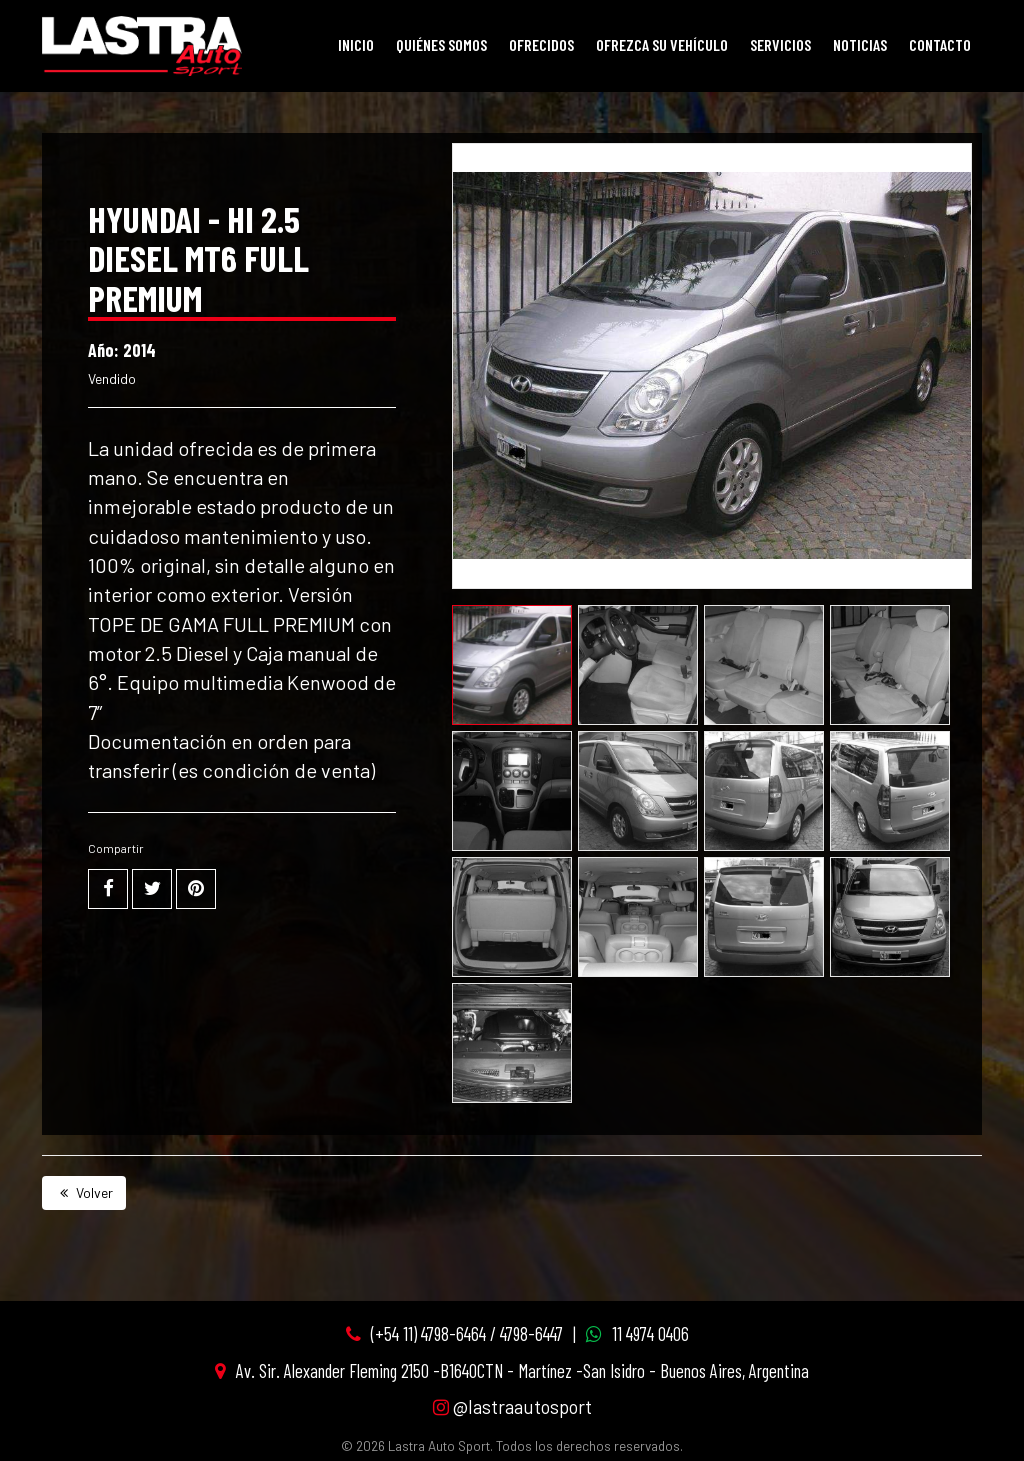  Describe the element at coordinates (441, 44) in the screenshot. I see `Quiénes Somos` at that location.